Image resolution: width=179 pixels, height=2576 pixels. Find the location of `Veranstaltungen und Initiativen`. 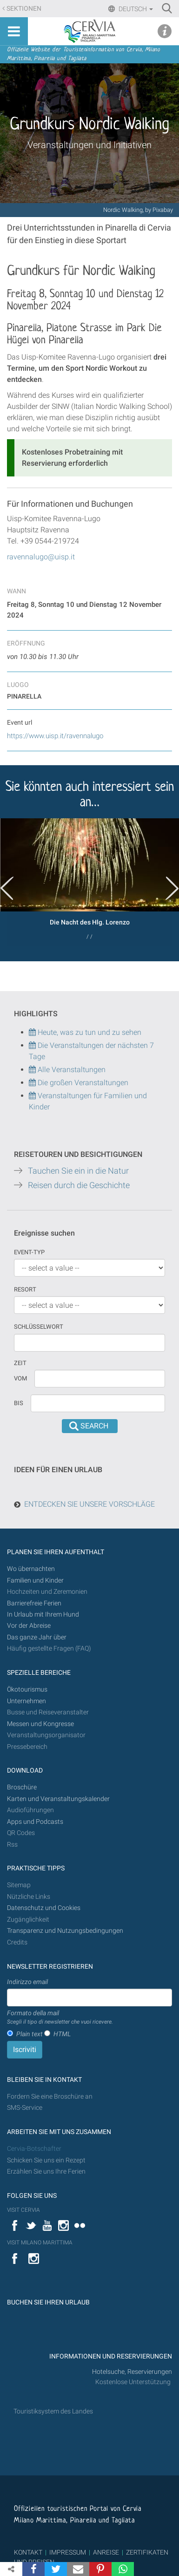

Veranstaltungen und Initiativen is located at coordinates (89, 144).